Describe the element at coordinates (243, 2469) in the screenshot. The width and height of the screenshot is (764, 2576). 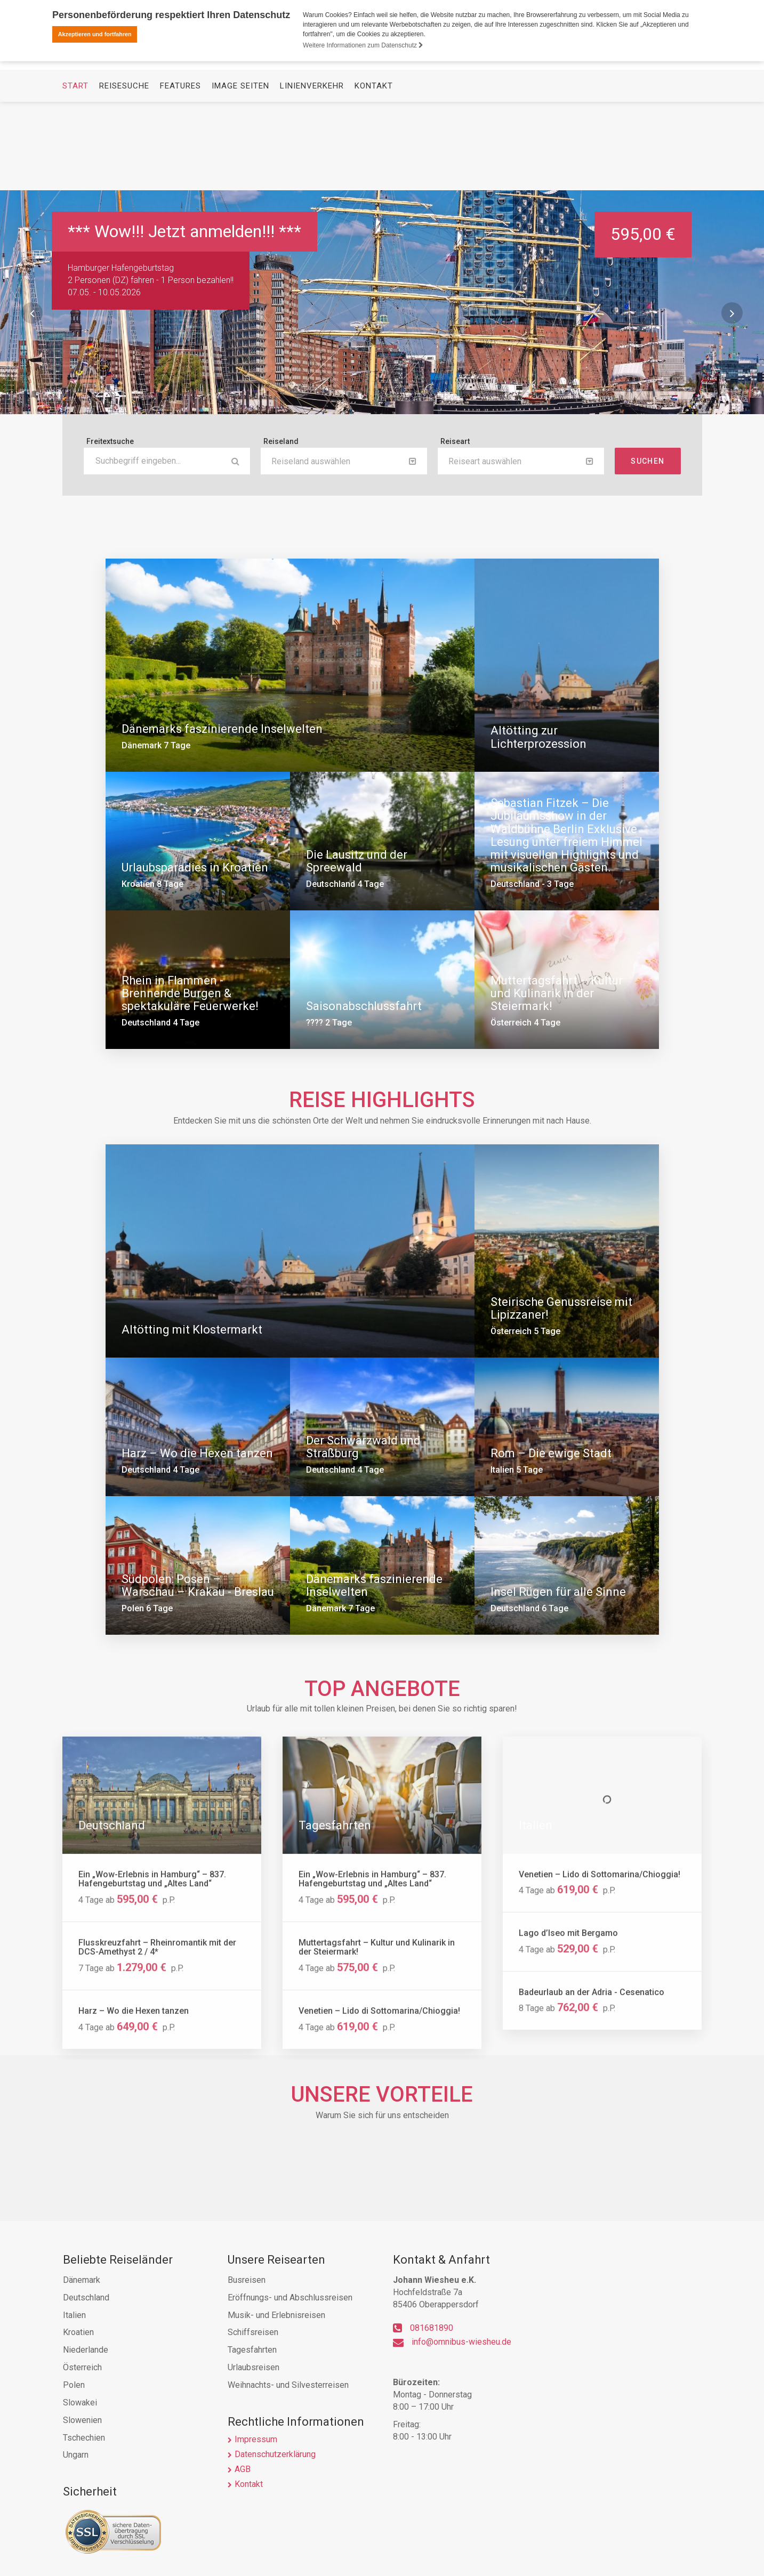
I see `AGB` at that location.